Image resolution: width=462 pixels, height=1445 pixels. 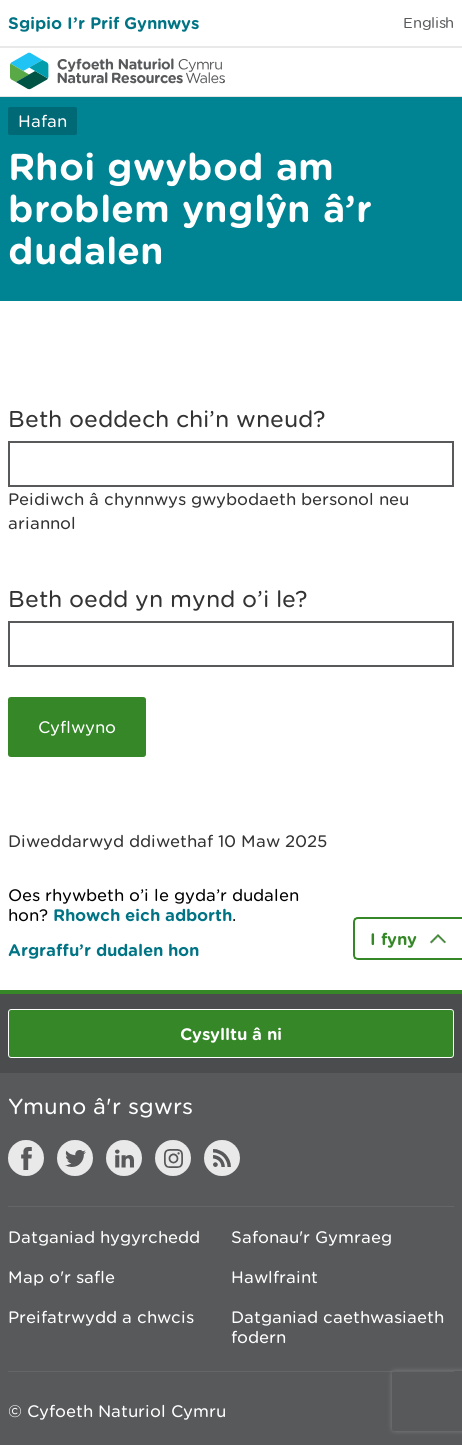 I want to click on English, so click(x=428, y=22).